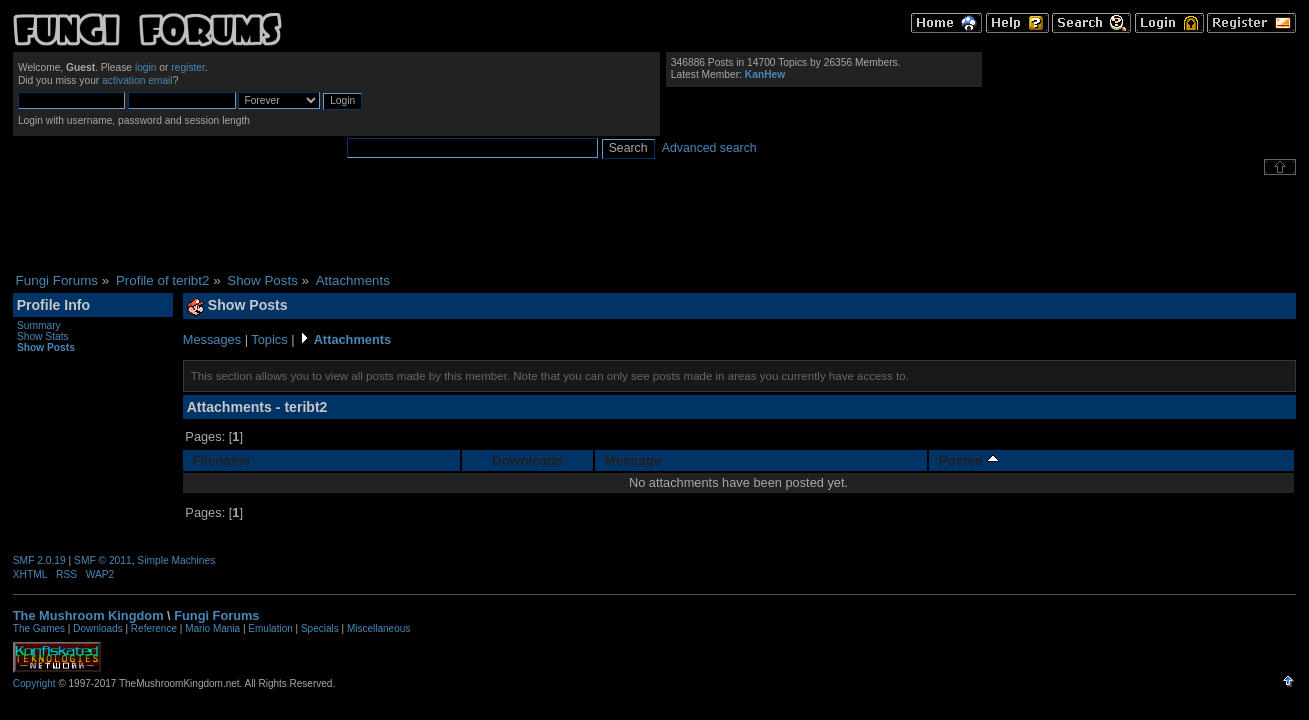 This screenshot has height=720, width=1309. What do you see at coordinates (968, 460) in the screenshot?
I see `Posted` at bounding box center [968, 460].